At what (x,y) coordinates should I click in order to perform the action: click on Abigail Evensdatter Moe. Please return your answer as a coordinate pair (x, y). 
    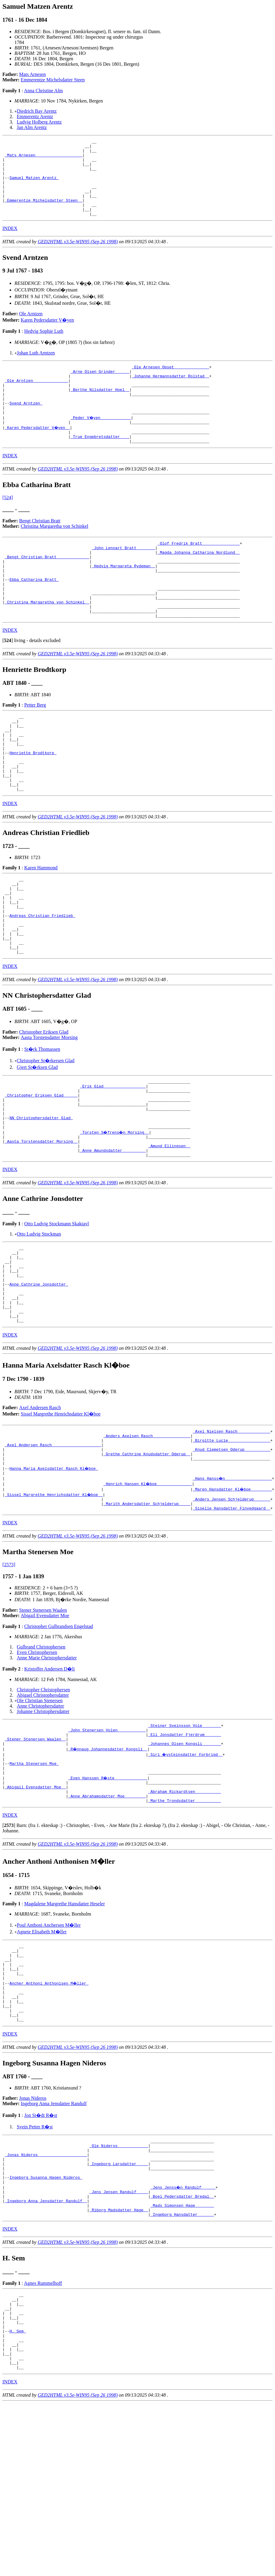
    Looking at the image, I should click on (45, 1731).